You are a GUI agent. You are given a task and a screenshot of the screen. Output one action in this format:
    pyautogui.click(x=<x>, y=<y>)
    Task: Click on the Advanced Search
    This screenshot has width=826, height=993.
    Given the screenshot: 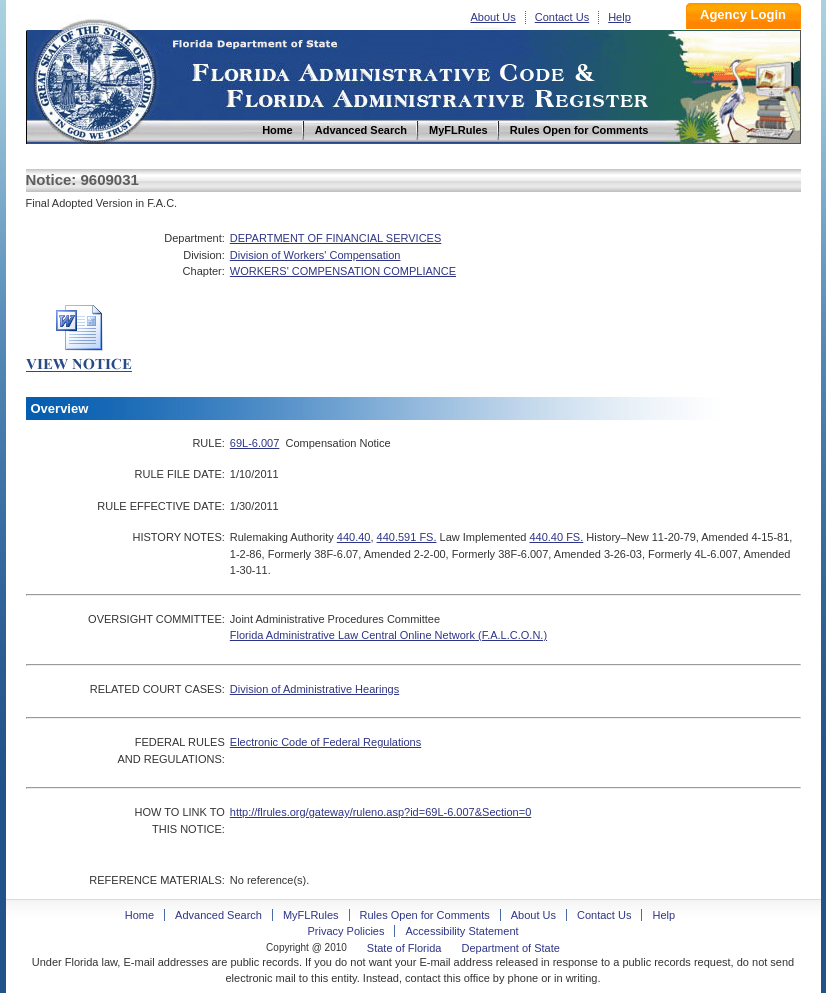 What is the action you would take?
    pyautogui.click(x=218, y=915)
    